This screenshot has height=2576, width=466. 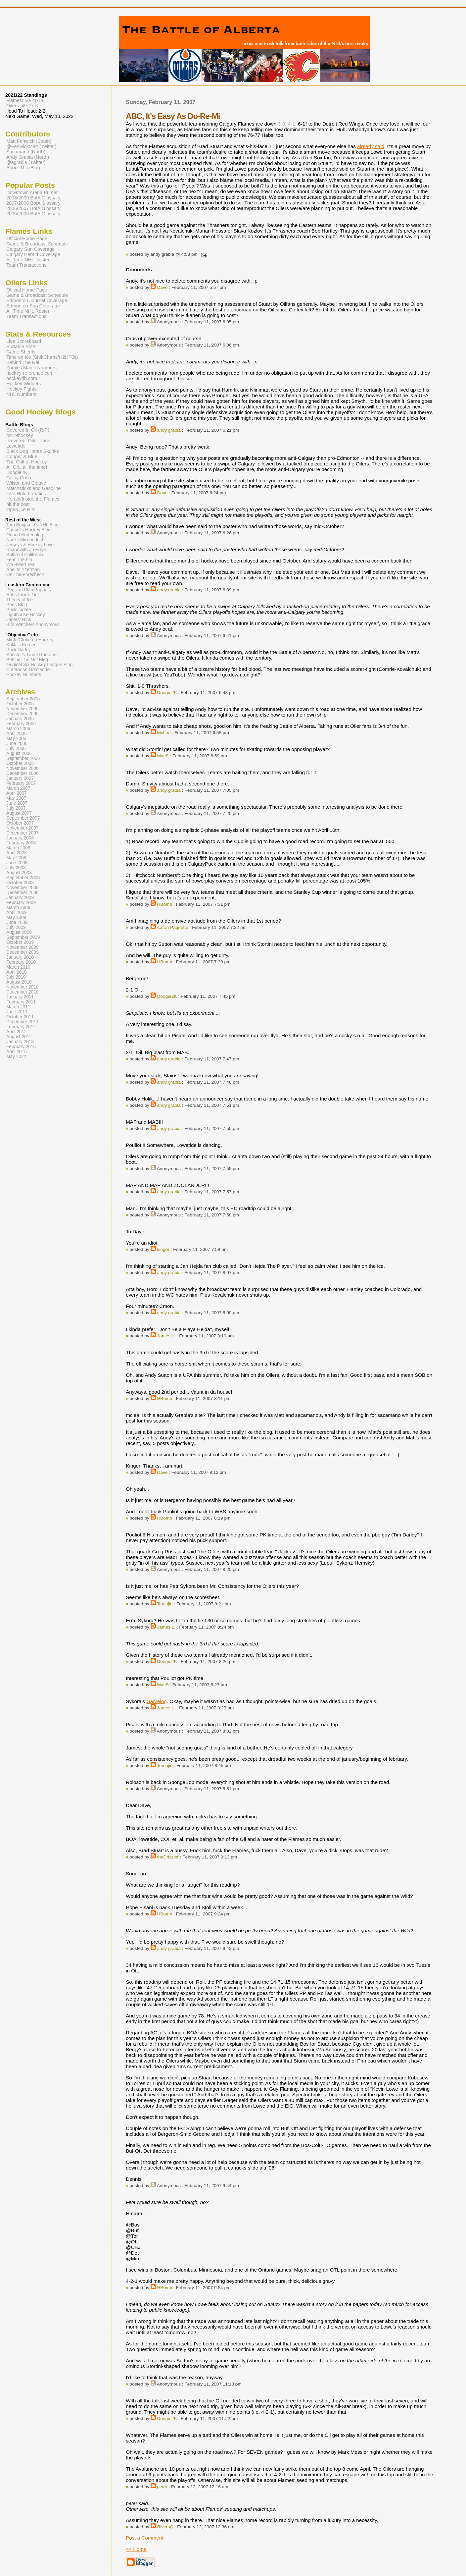 What do you see at coordinates (27, 259) in the screenshot?
I see `All Time NHL Roster` at bounding box center [27, 259].